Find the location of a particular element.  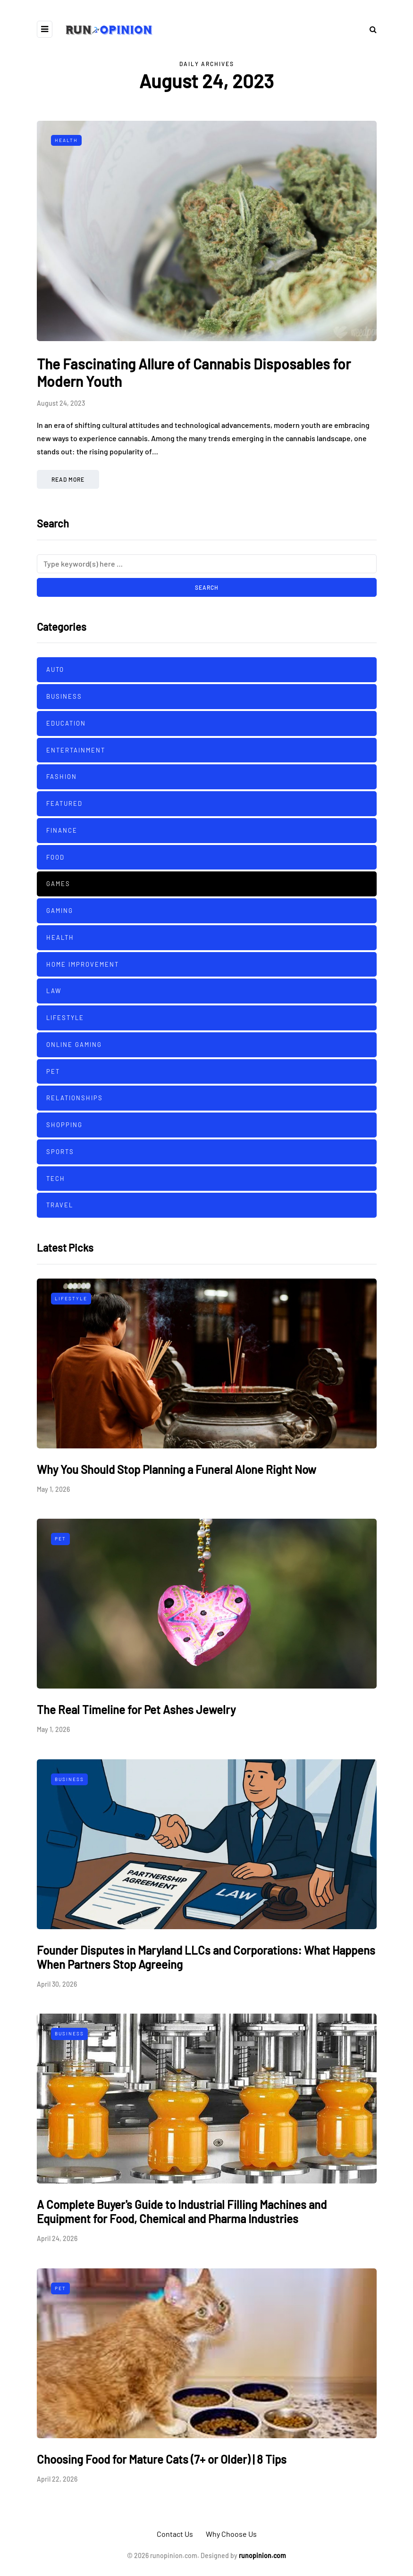

Travel is located at coordinates (59, 1205).